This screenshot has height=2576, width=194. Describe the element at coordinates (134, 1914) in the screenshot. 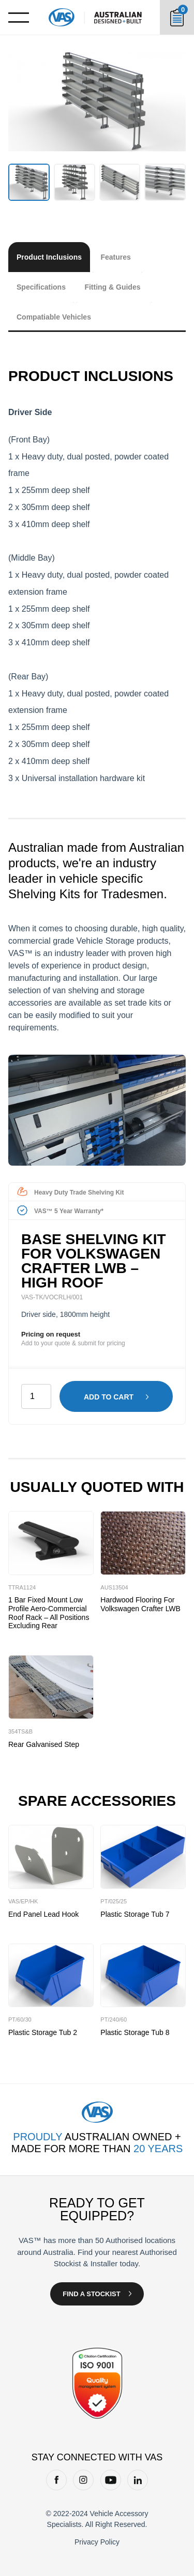

I see `Plastic Storage Tub 7` at that location.